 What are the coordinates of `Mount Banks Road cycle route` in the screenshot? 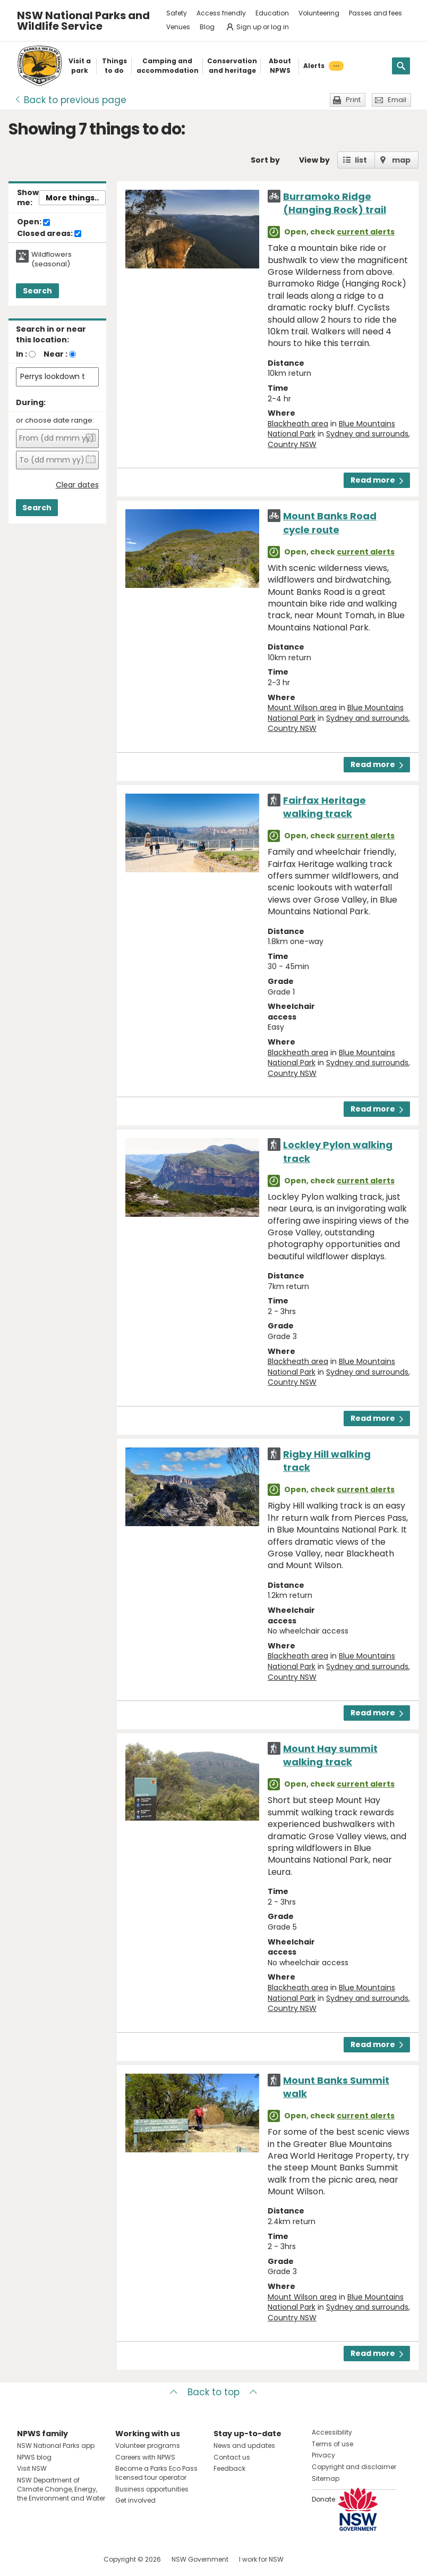 It's located at (330, 522).